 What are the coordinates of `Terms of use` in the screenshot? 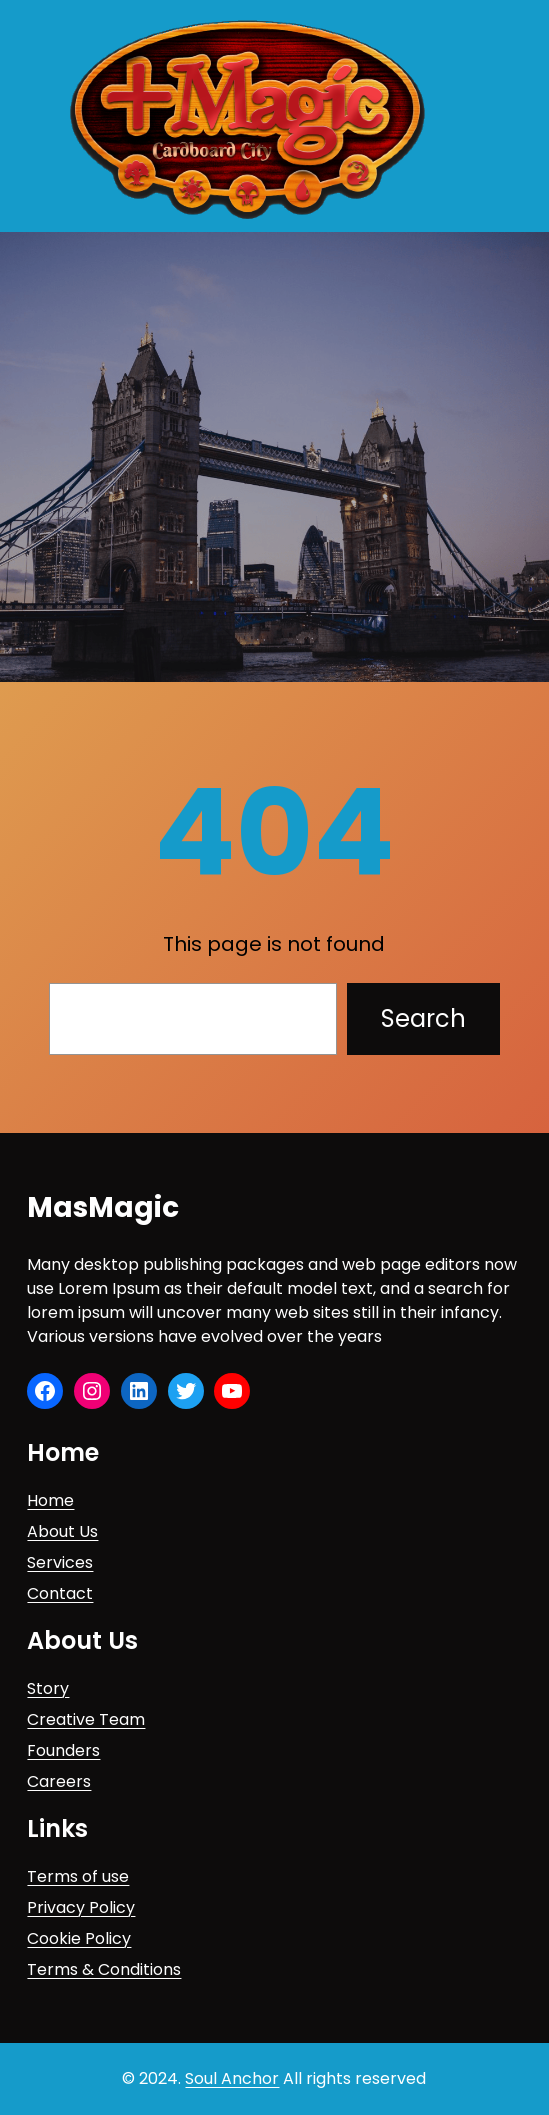 It's located at (78, 1876).